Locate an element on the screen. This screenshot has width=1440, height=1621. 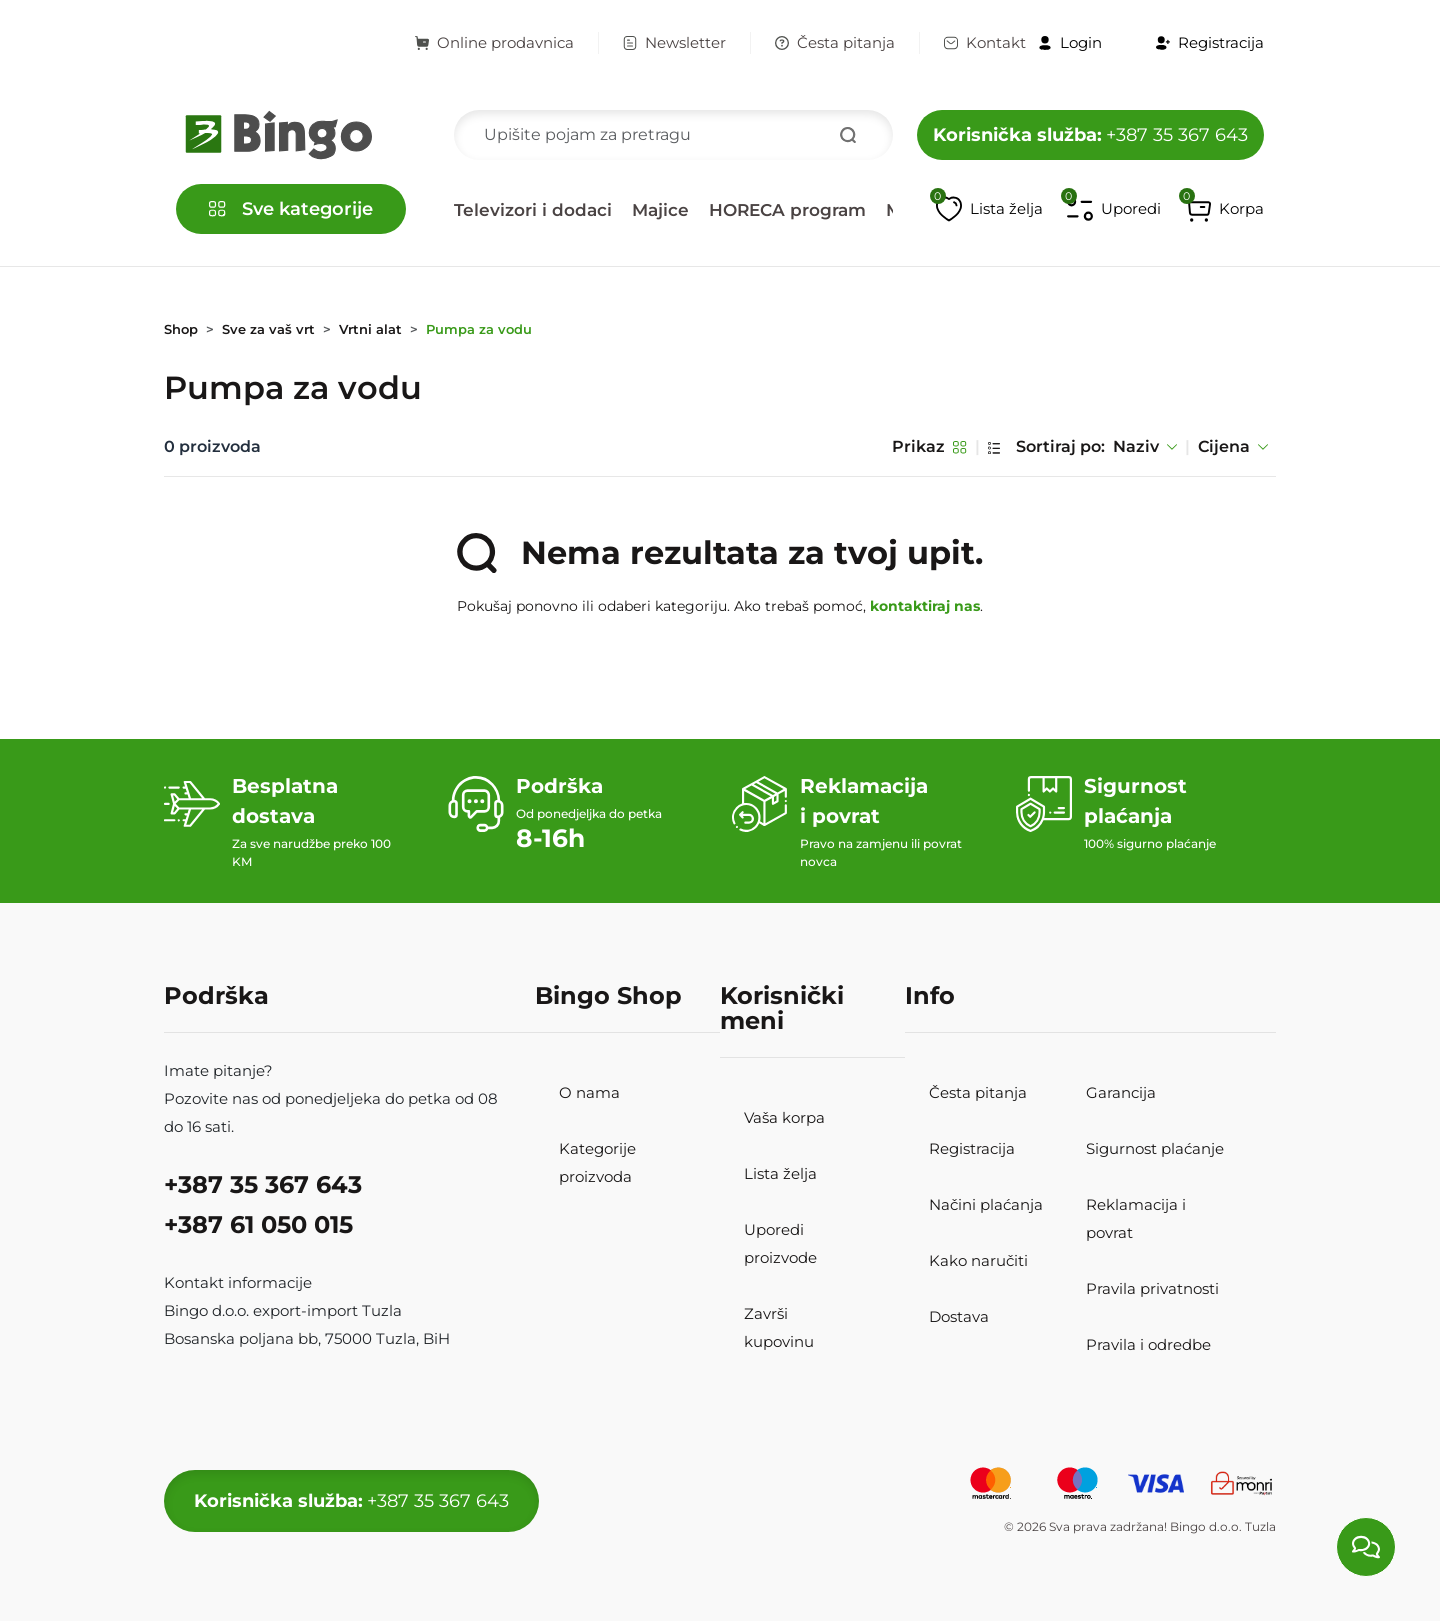
HORECA program is located at coordinates (787, 210).